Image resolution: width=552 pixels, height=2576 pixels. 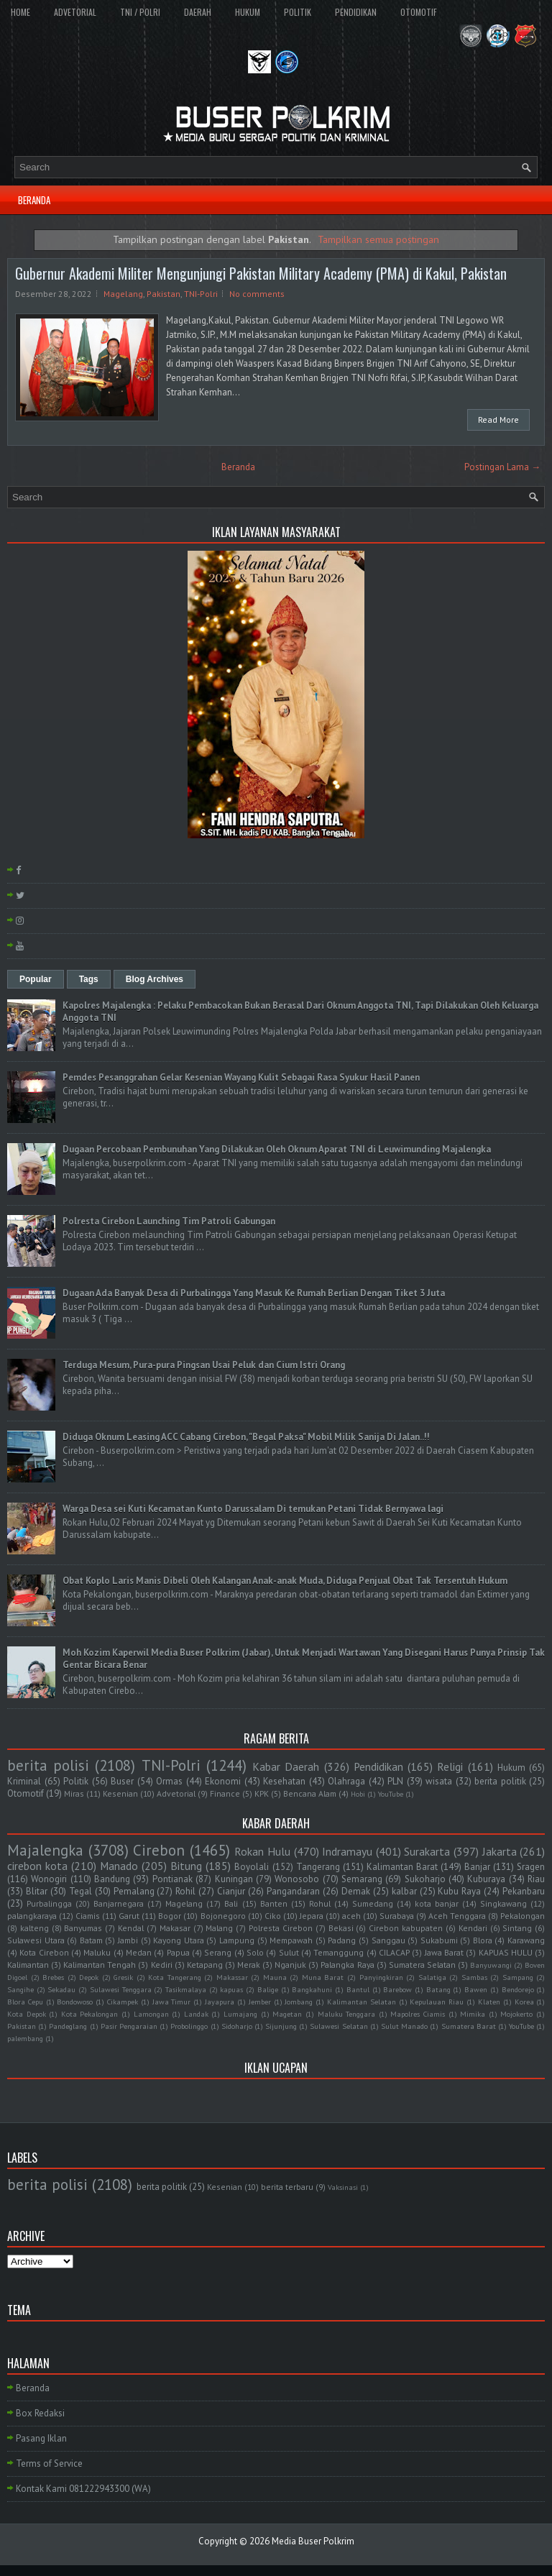 I want to click on Surakarta, so click(x=427, y=1851).